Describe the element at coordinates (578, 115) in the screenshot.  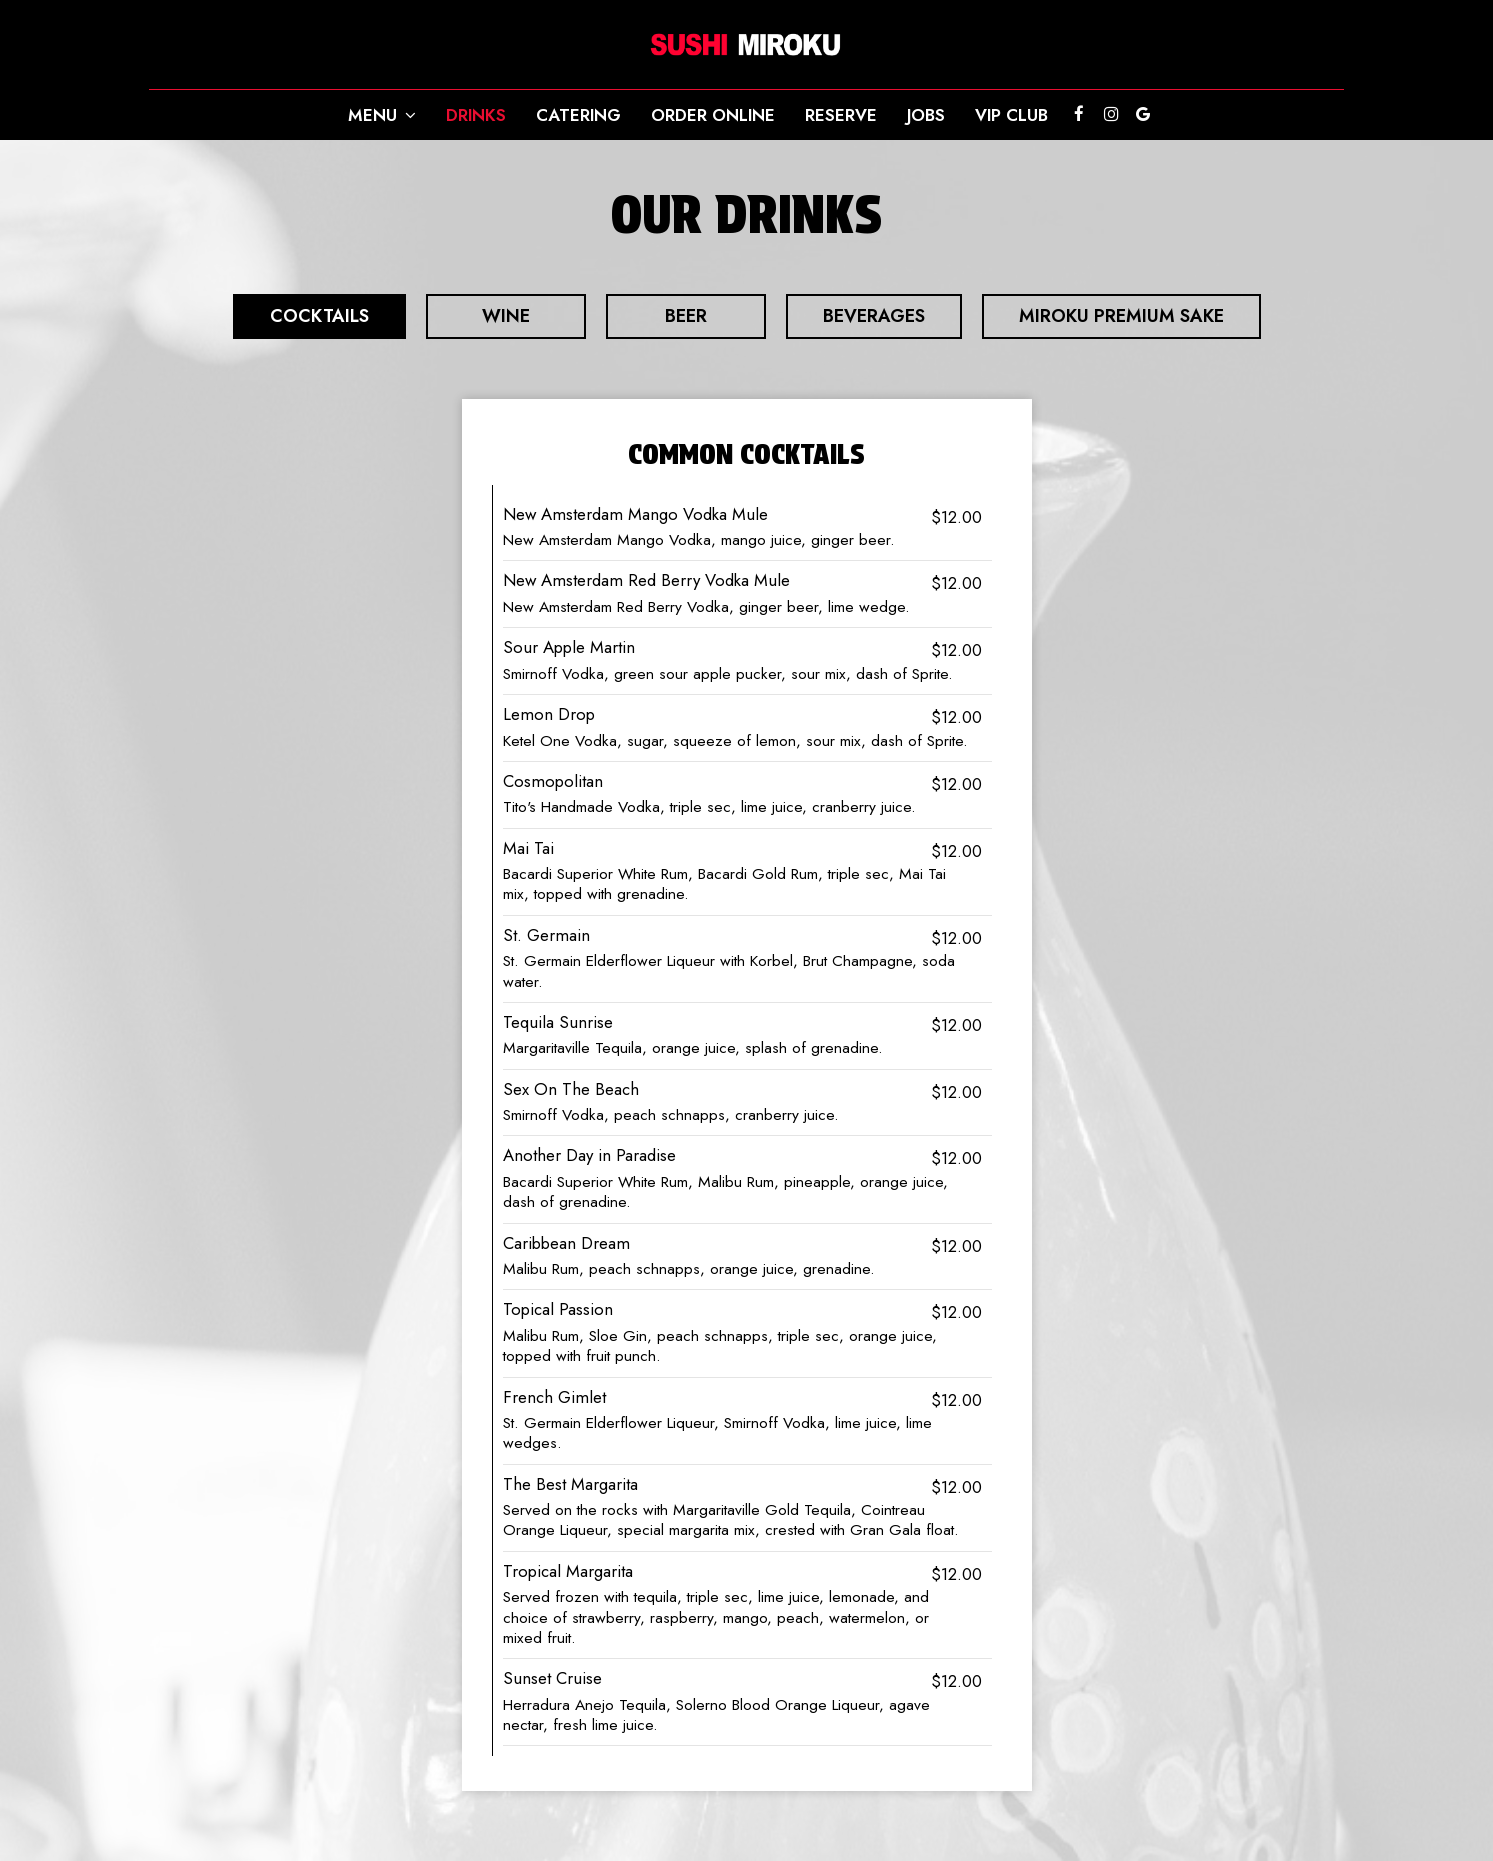
I see `Catering` at that location.